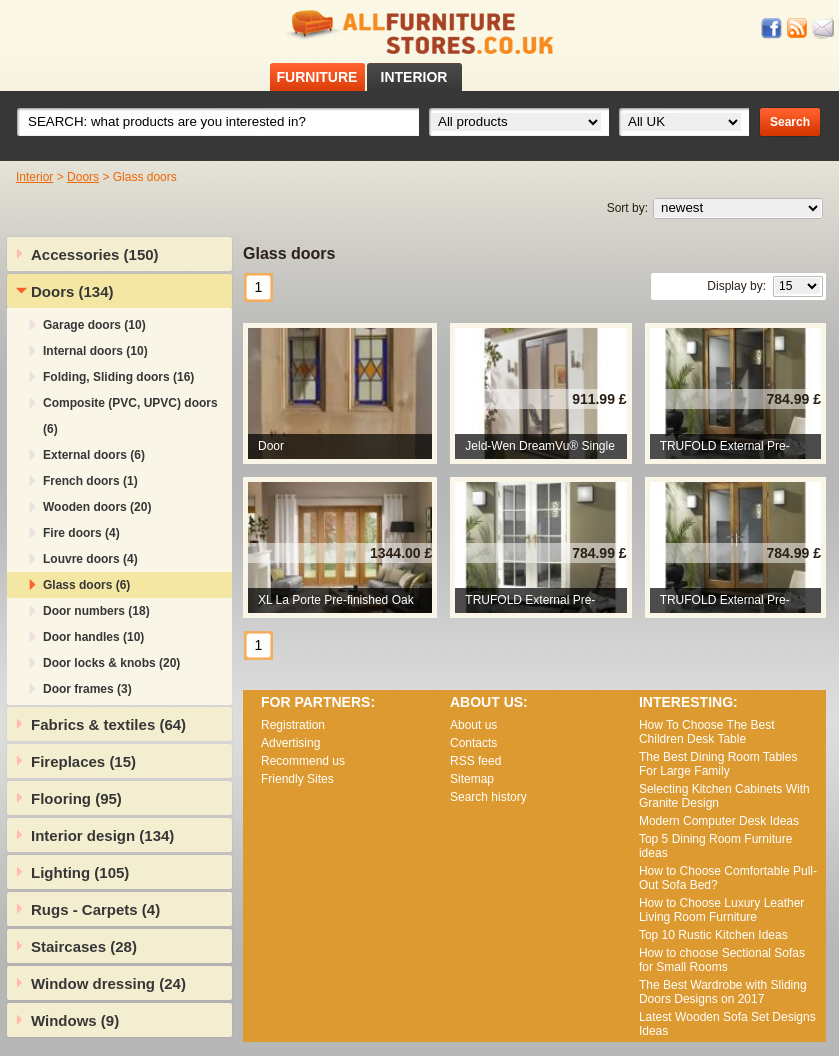 The width and height of the screenshot is (839, 1056). I want to click on Advertising, so click(290, 743).